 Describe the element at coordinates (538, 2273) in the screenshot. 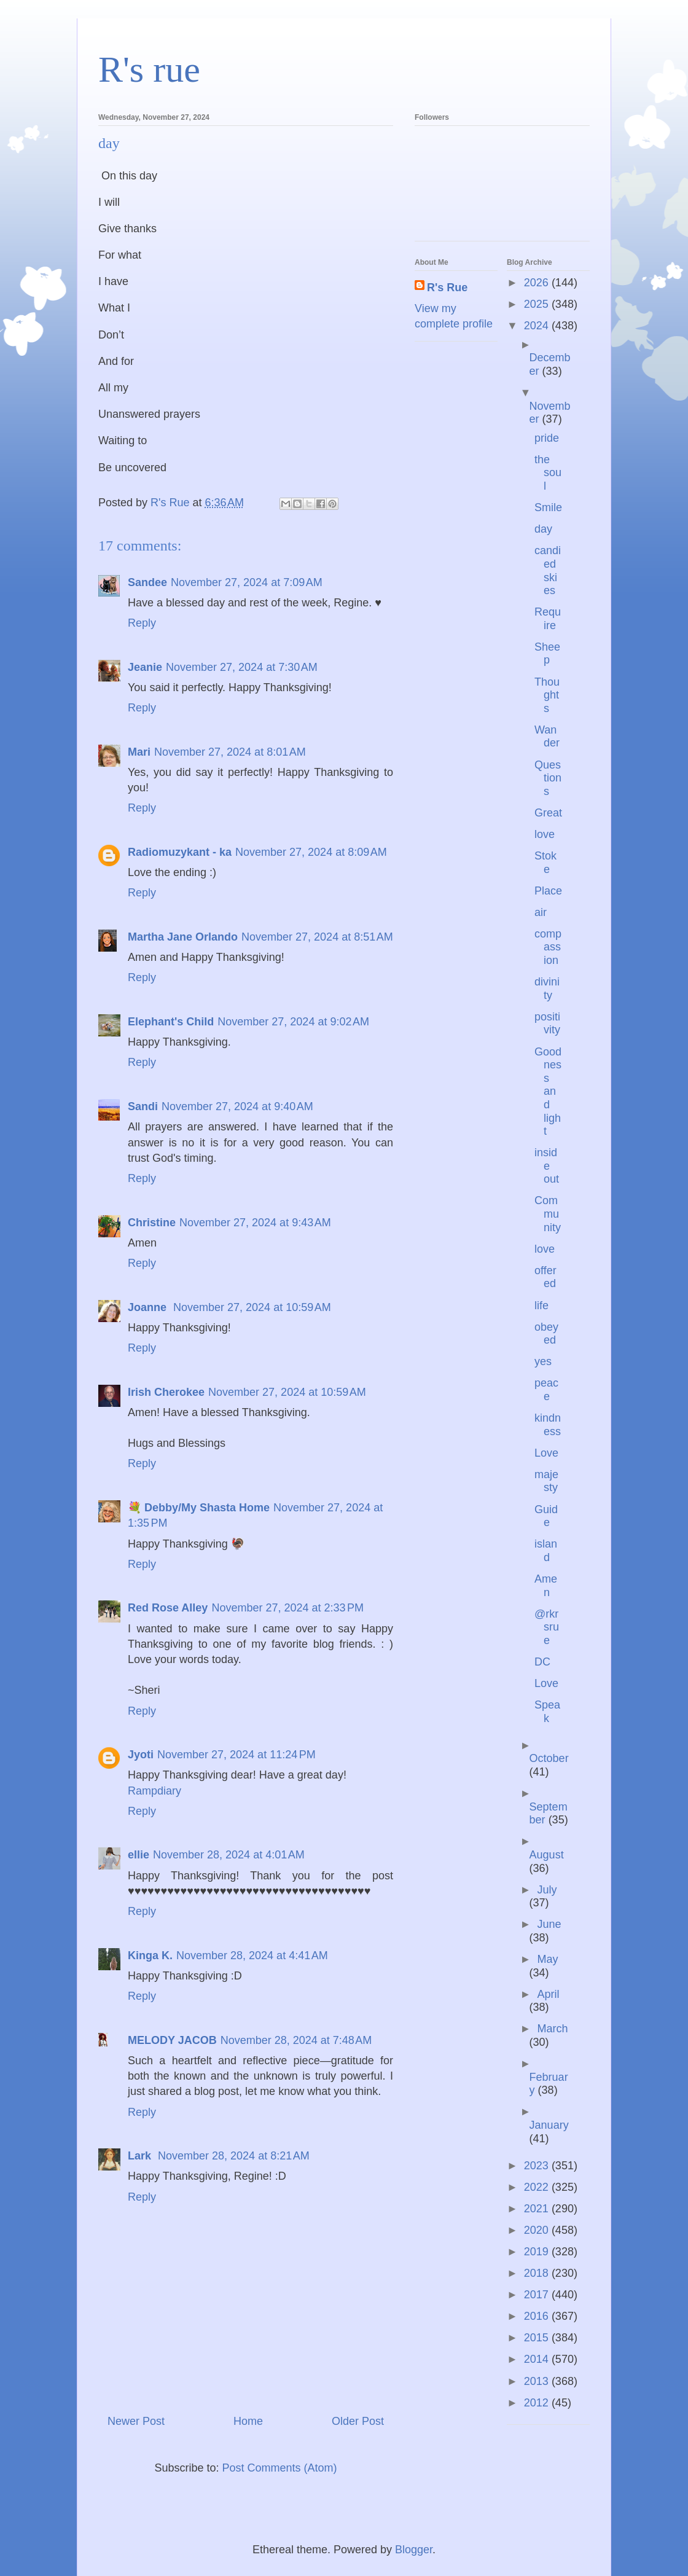

I see `2018` at that location.